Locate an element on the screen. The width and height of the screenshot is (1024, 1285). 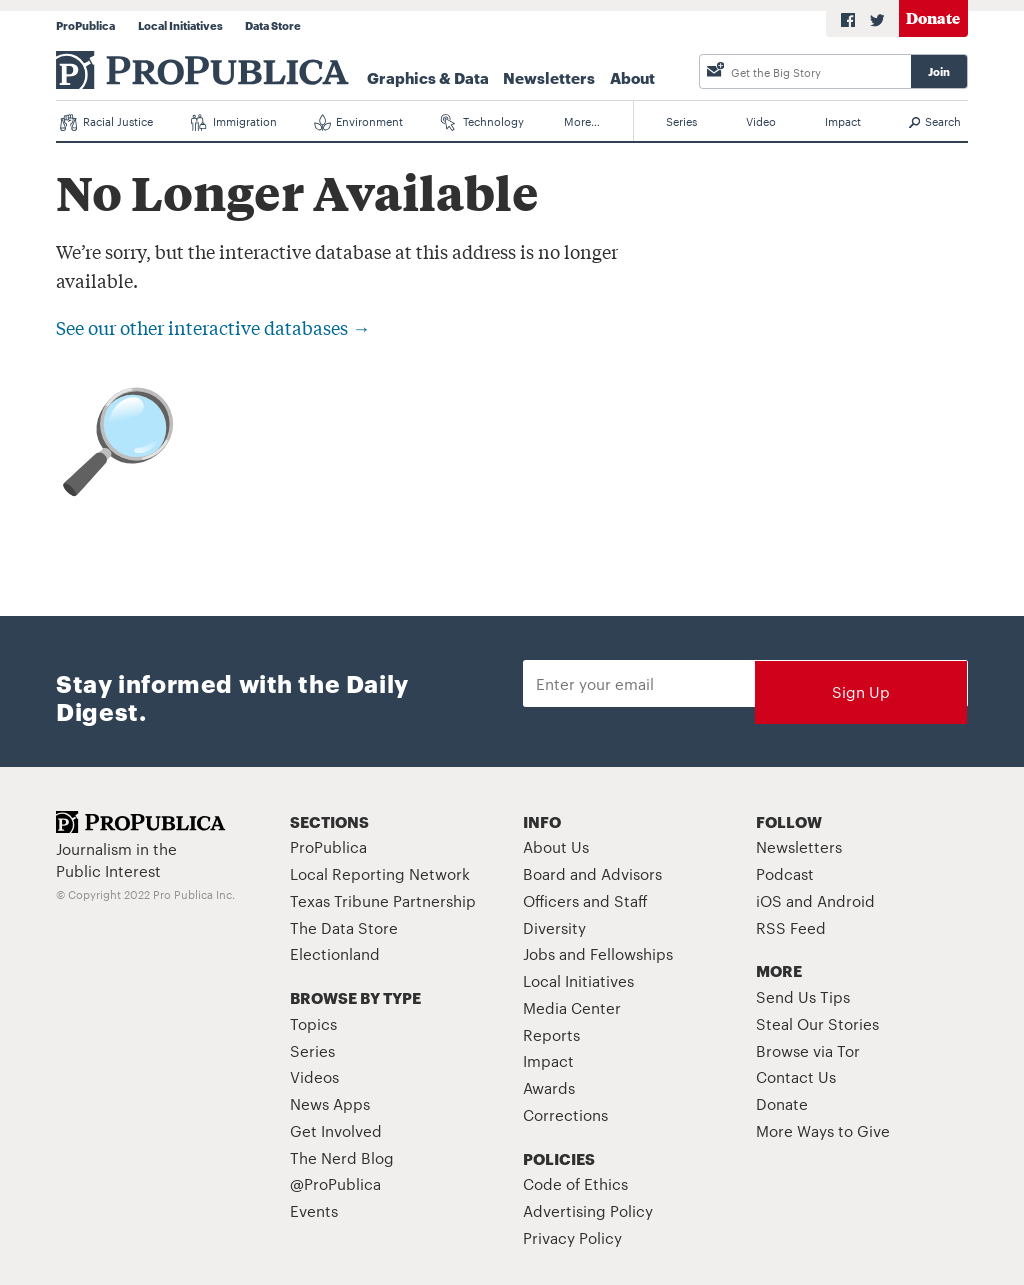
Diversity is located at coordinates (554, 927).